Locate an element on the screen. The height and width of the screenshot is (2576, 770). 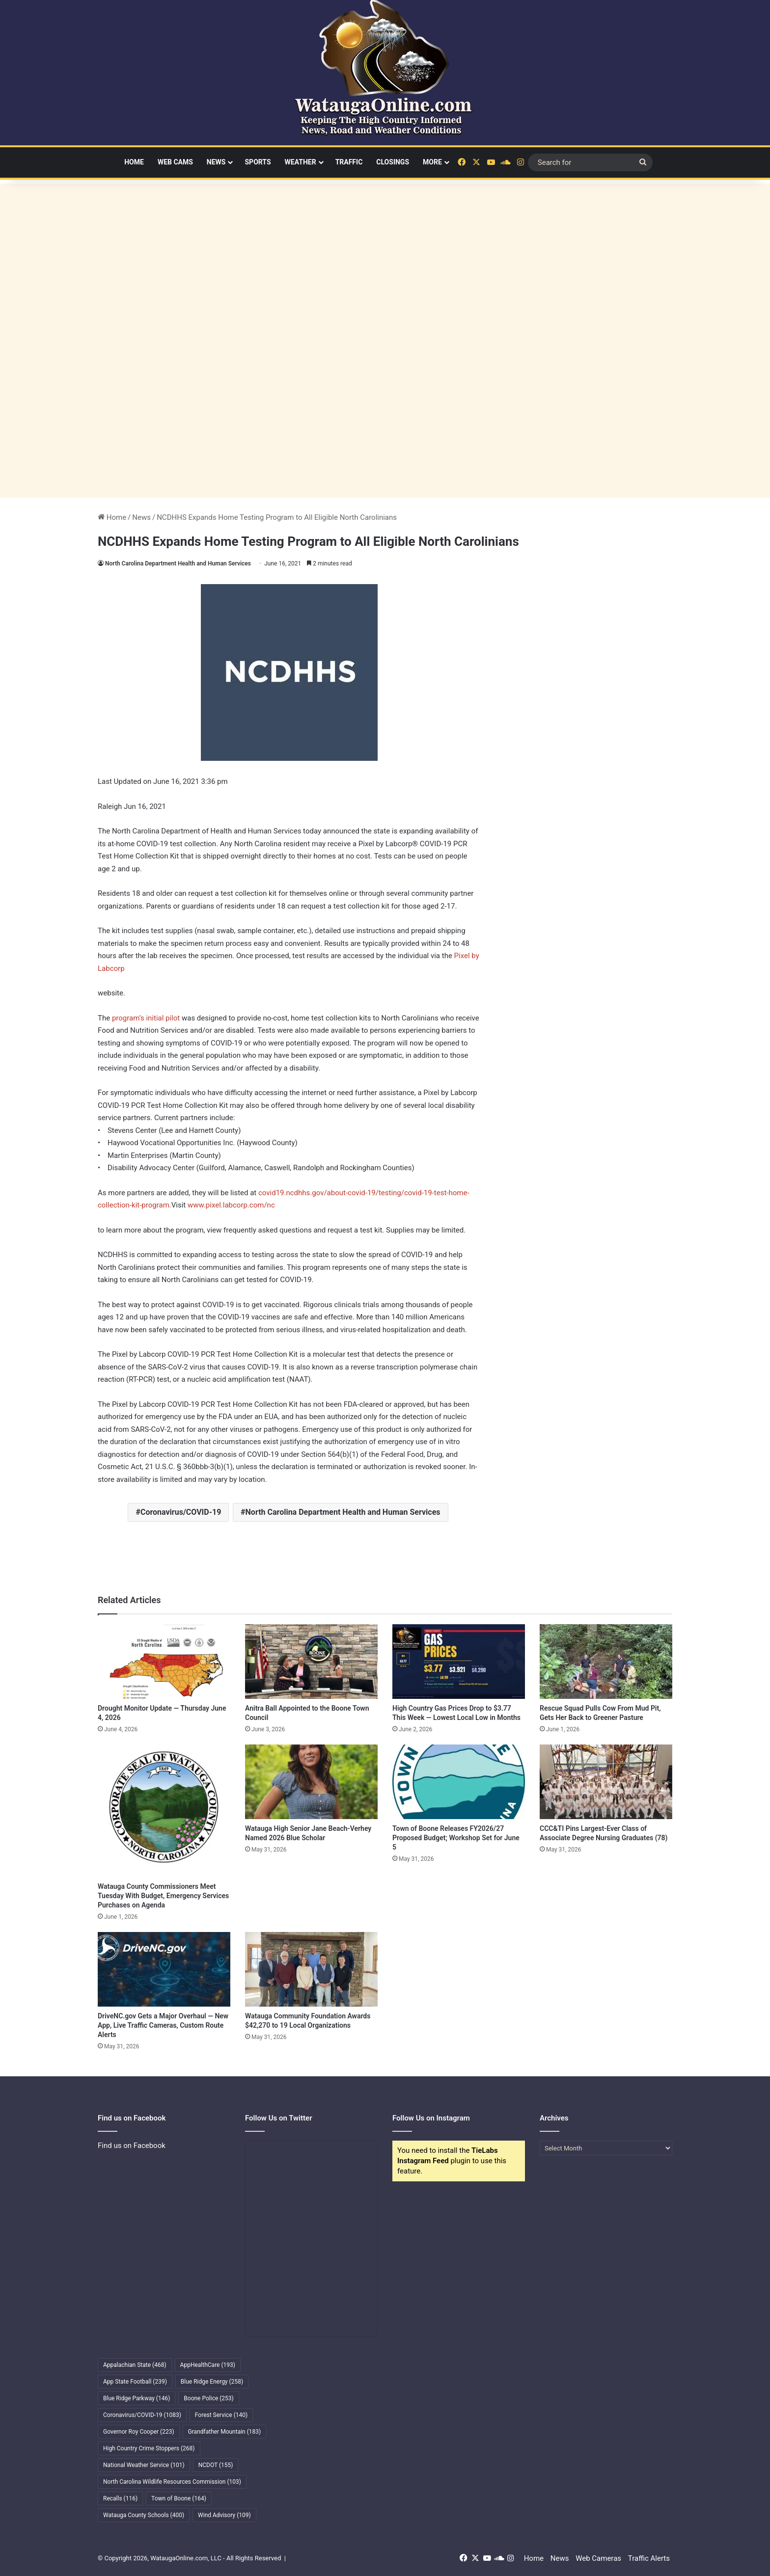
[CCC&TI Pins Largest-Ever Class of Associate Degree Nursing Graduates (78)] is located at coordinates (606, 1781).